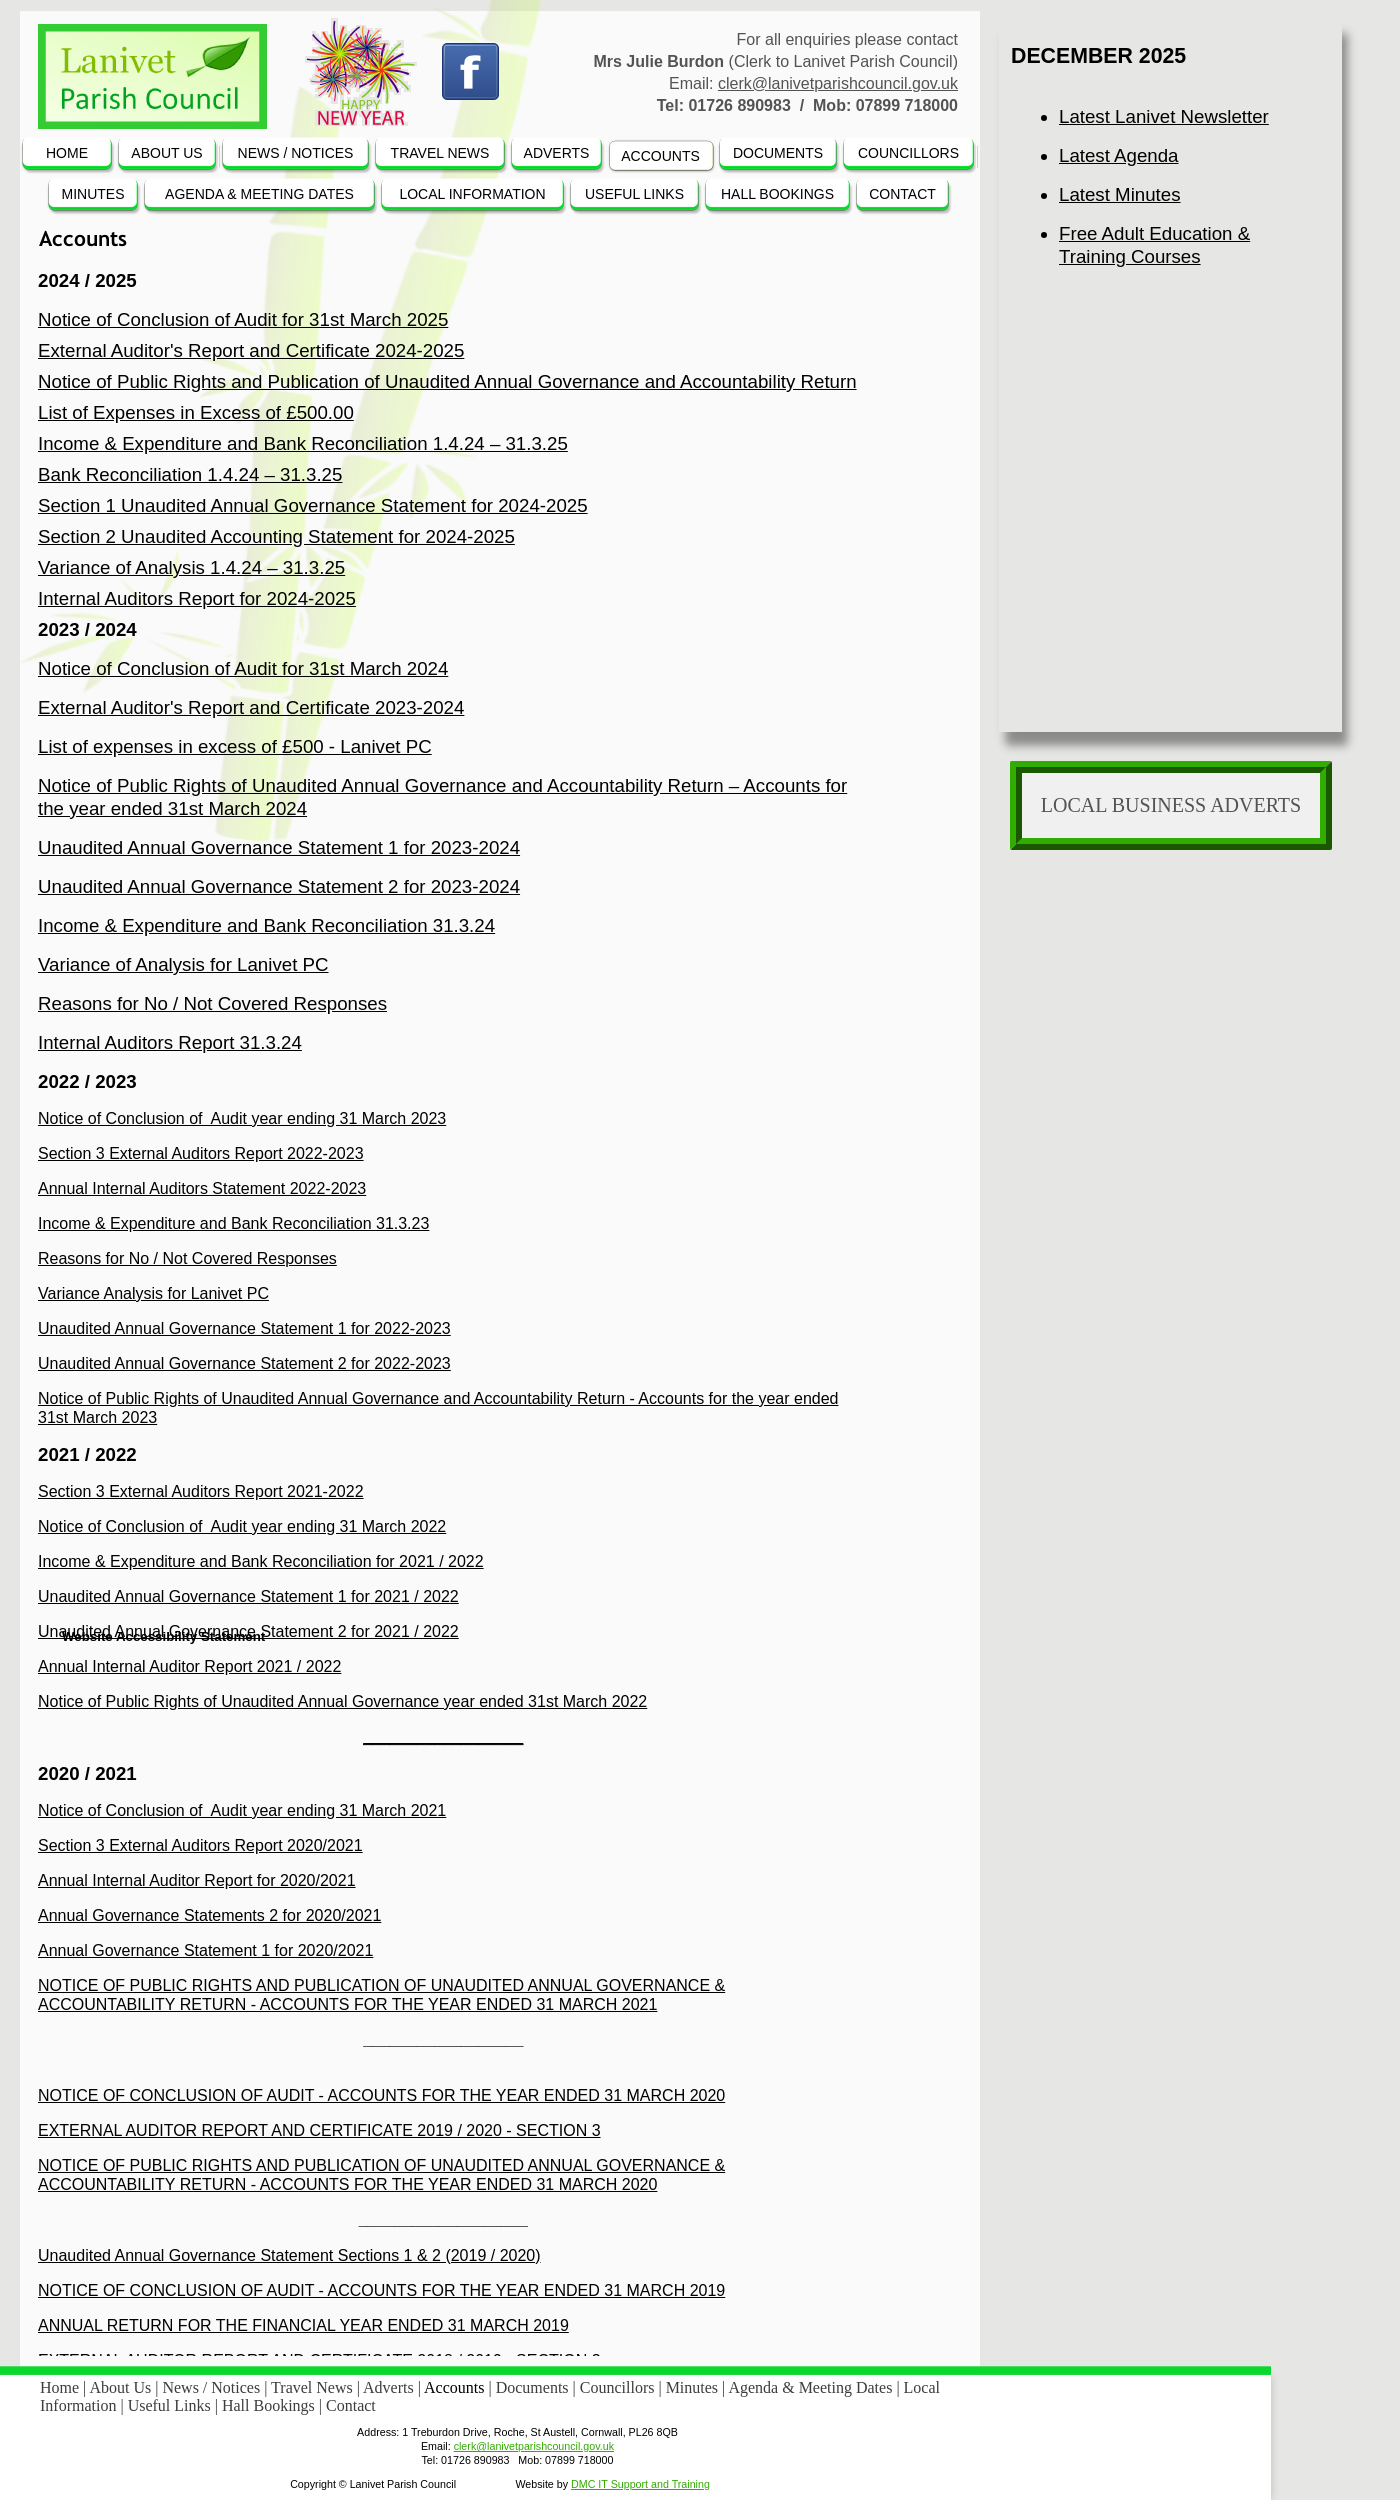  Describe the element at coordinates (170, 1042) in the screenshot. I see `Internal Auditors Report 31.3.24` at that location.